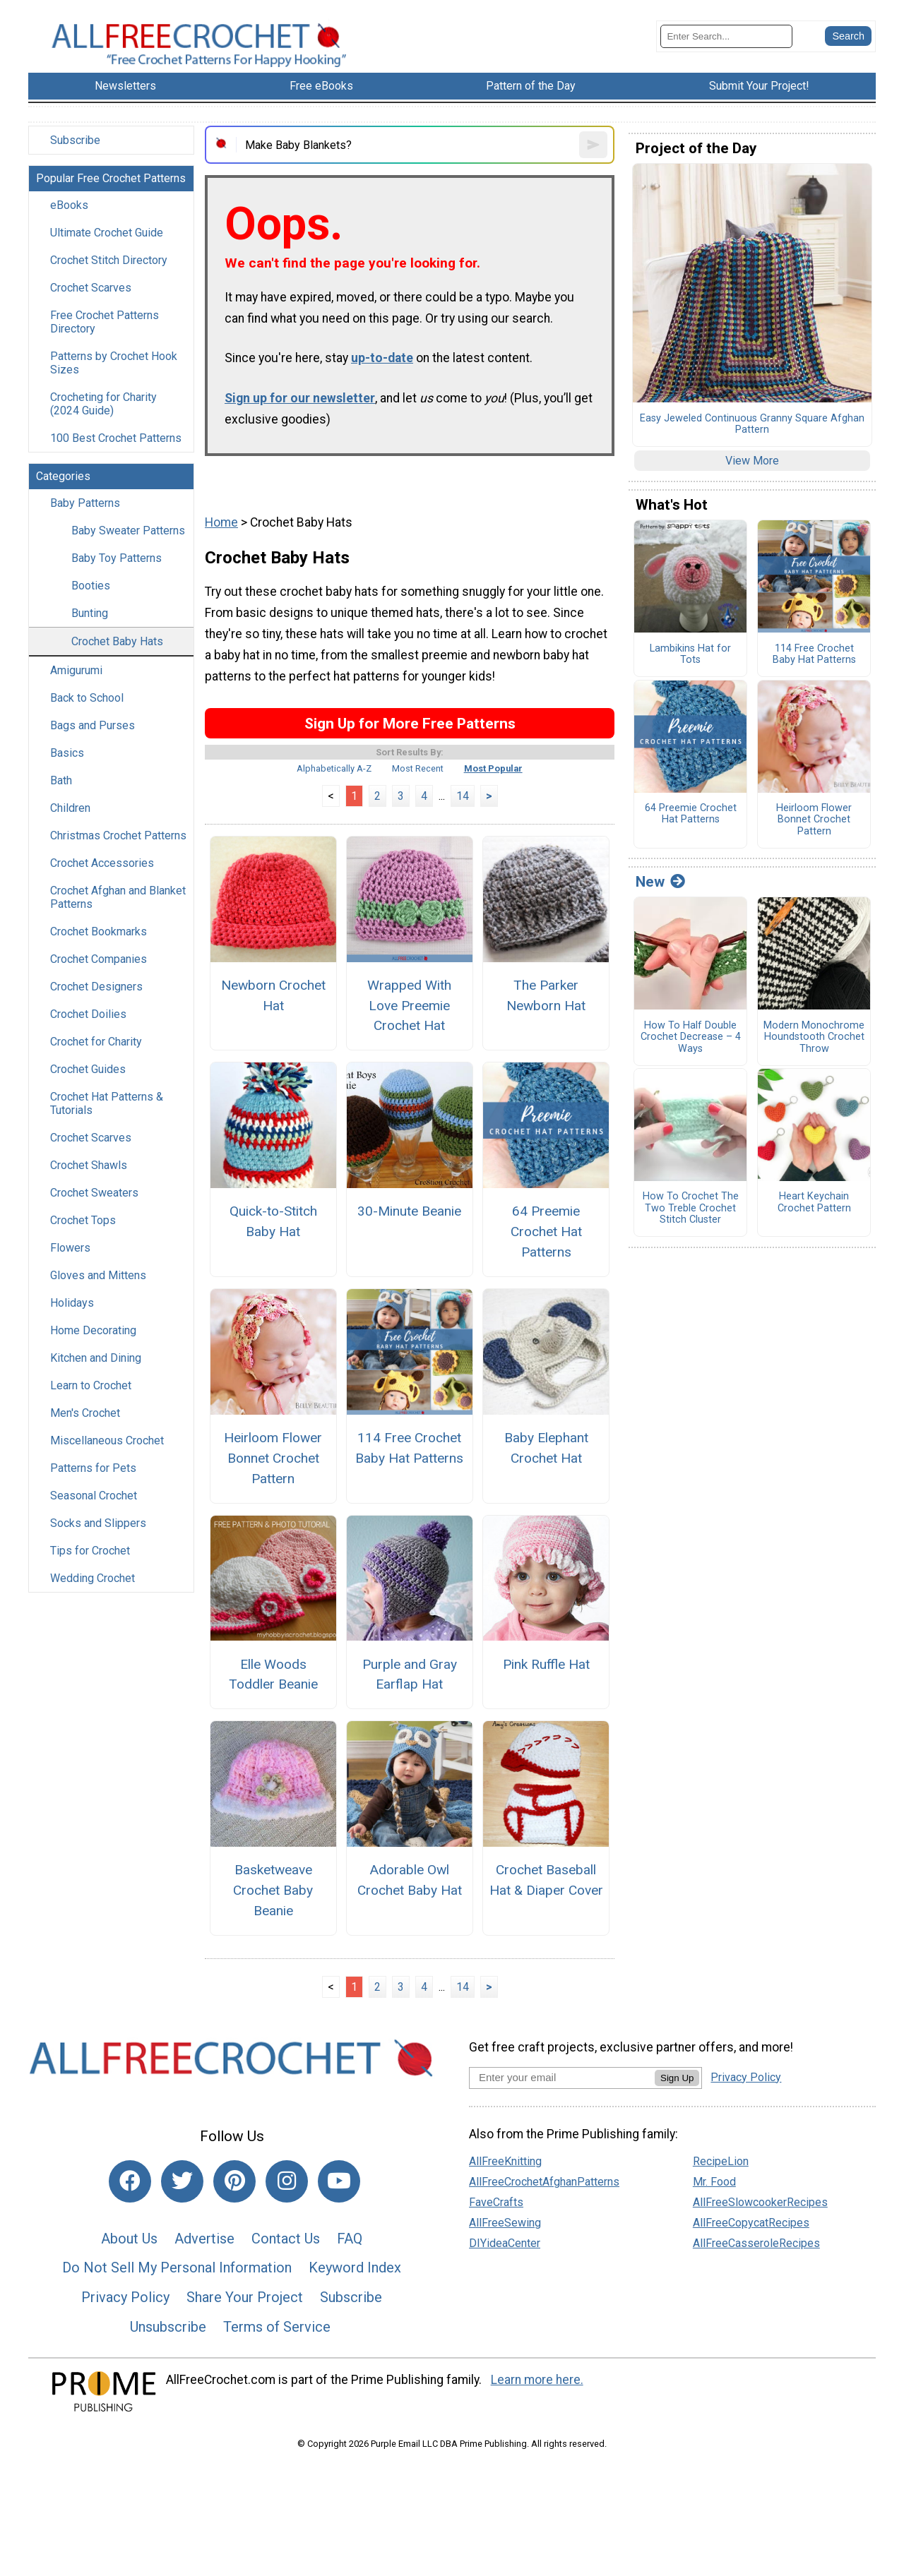 Image resolution: width=904 pixels, height=2576 pixels. Describe the element at coordinates (107, 1440) in the screenshot. I see `Miscellaneous Crochet` at that location.